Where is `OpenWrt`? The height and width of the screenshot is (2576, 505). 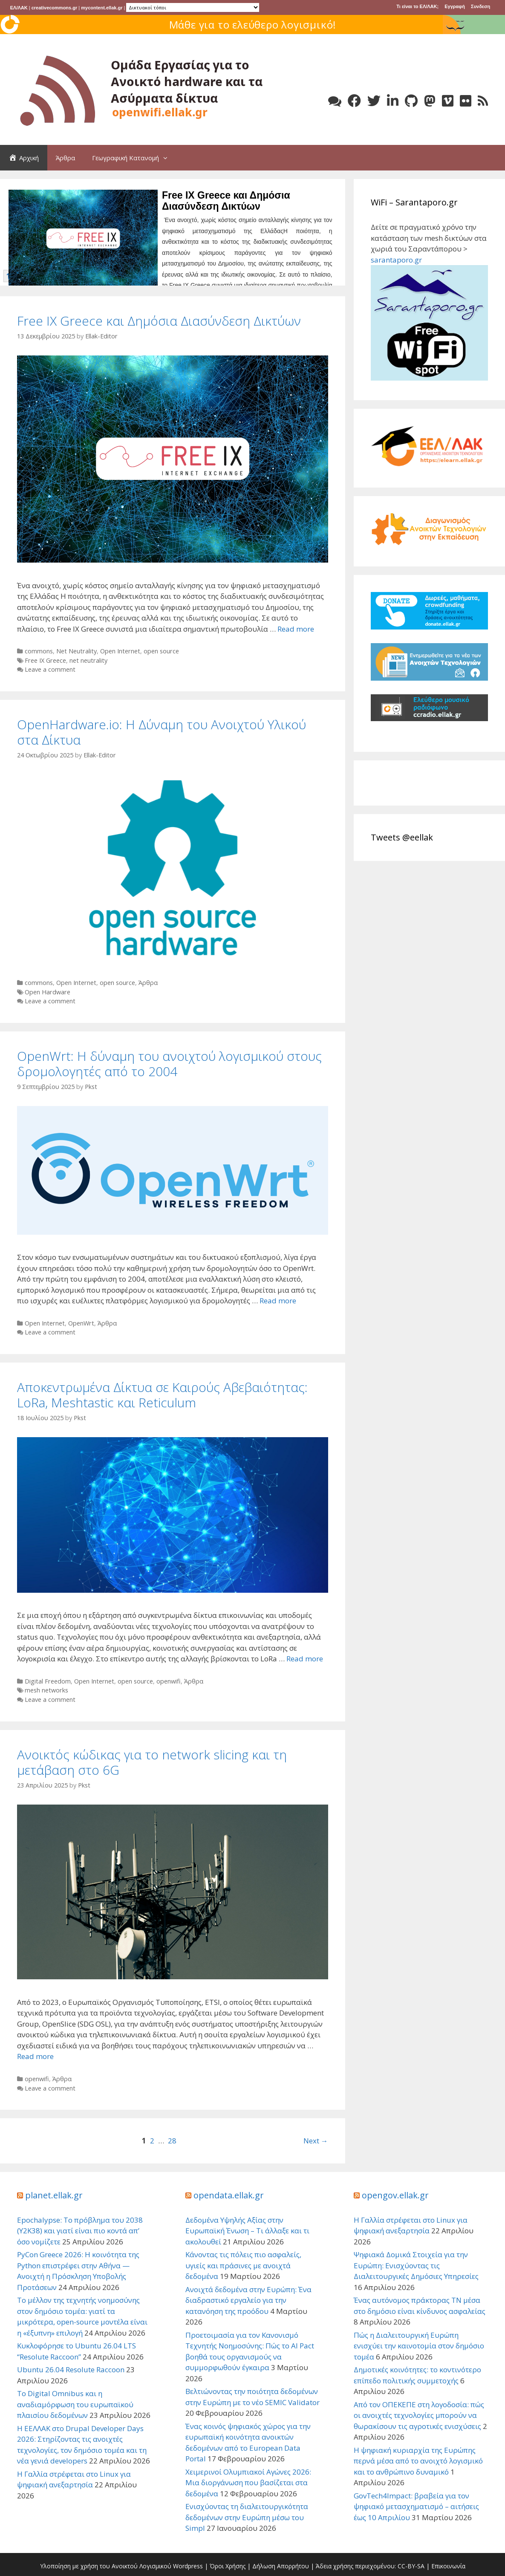 OpenWrt is located at coordinates (81, 1323).